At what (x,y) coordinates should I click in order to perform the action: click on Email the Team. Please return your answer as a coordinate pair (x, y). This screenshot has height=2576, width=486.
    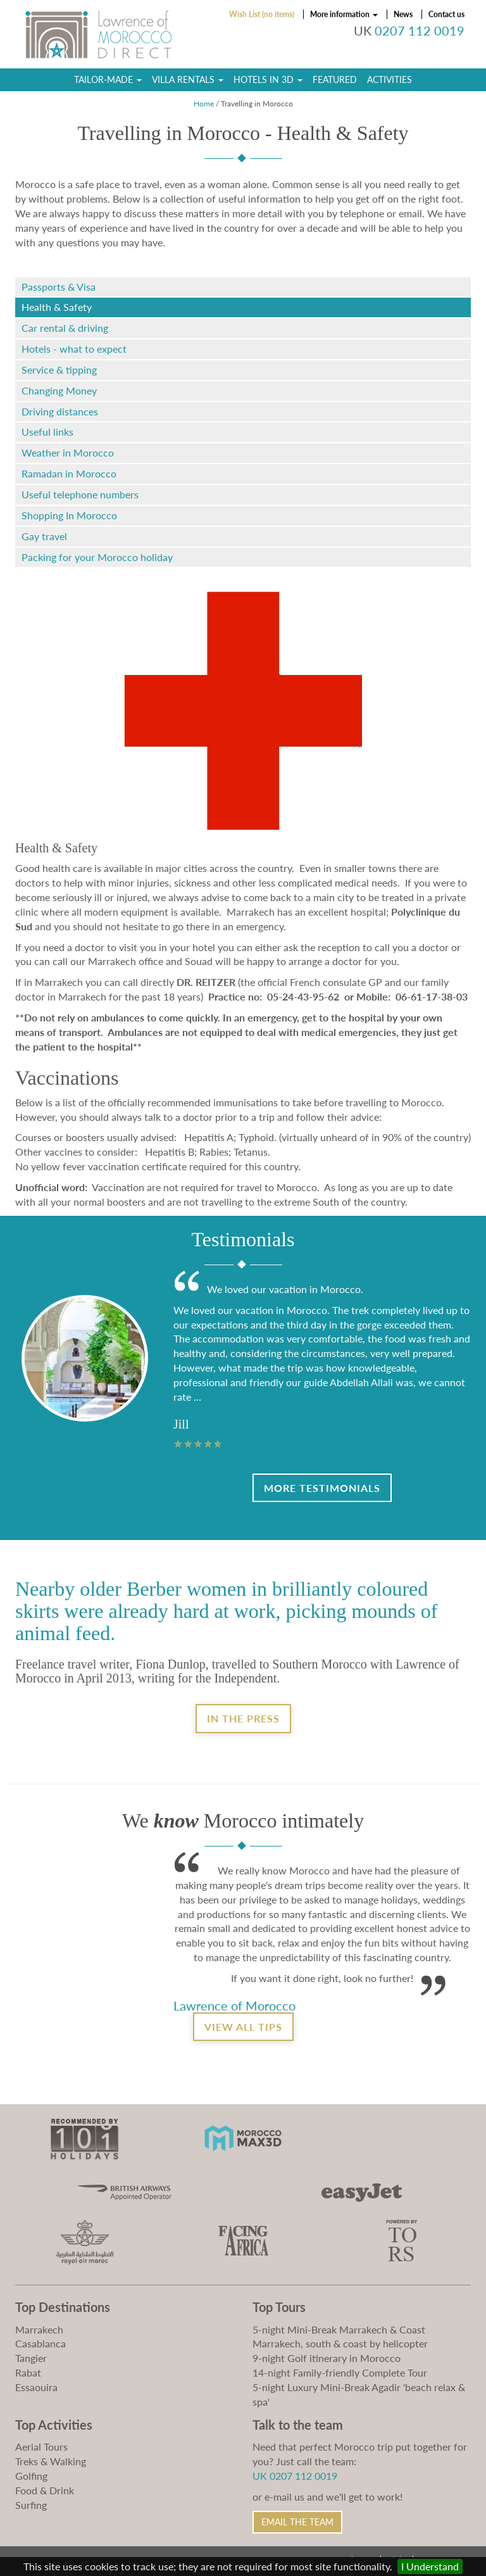
    Looking at the image, I should click on (297, 2521).